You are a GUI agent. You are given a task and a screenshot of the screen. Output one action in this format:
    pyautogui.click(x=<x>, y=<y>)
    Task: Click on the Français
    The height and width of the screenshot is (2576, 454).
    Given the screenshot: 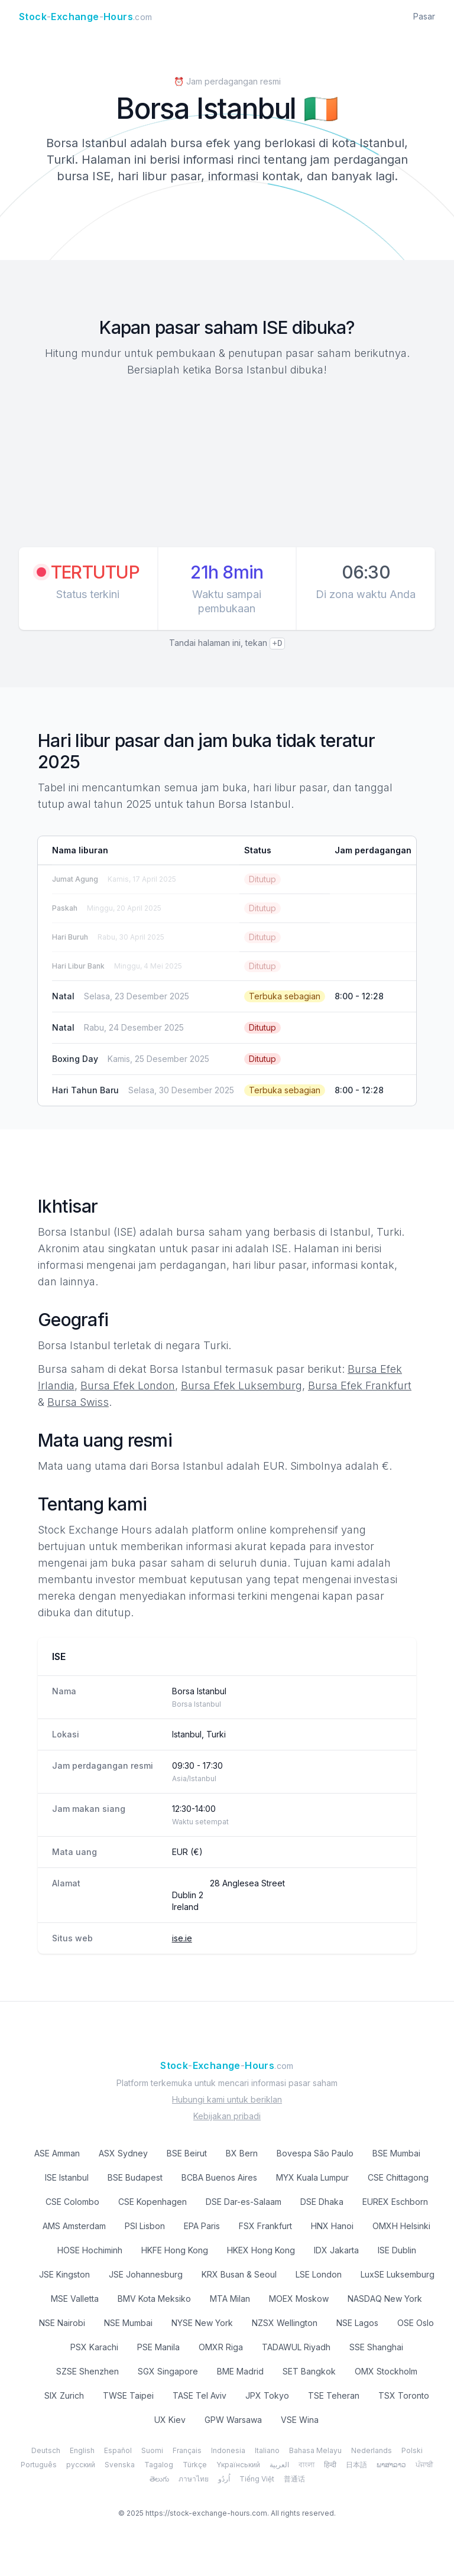 What is the action you would take?
    pyautogui.click(x=187, y=2450)
    